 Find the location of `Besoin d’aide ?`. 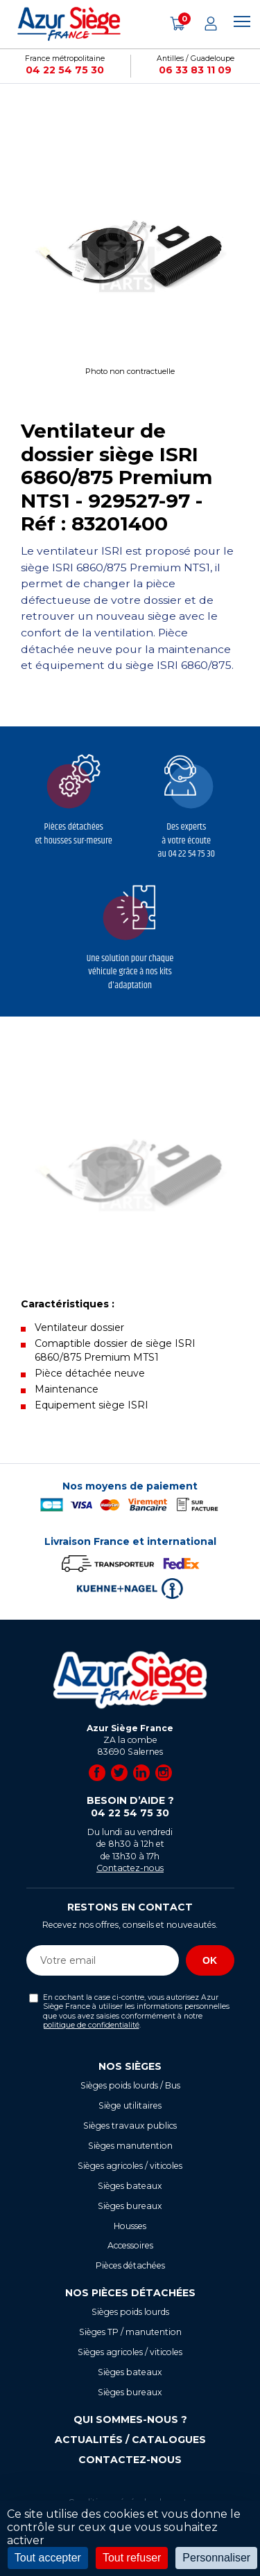

Besoin d’aide ? is located at coordinates (130, 1807).